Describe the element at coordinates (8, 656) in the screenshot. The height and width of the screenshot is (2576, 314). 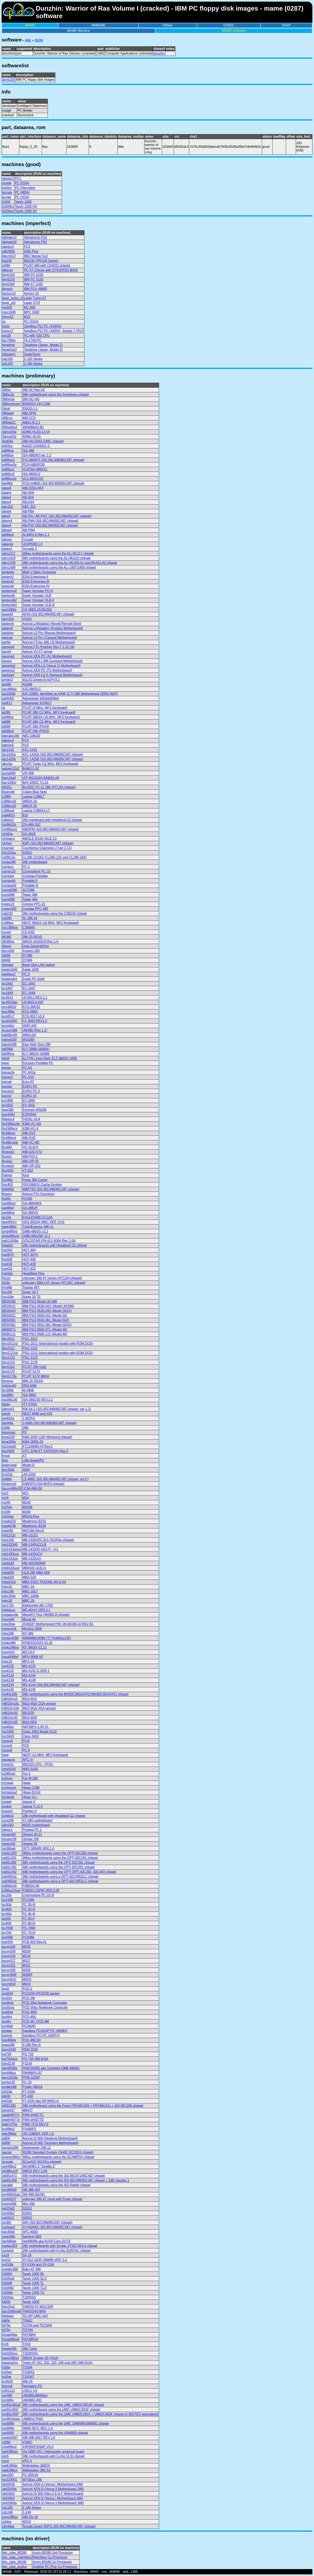
I see `apxena1` at that location.